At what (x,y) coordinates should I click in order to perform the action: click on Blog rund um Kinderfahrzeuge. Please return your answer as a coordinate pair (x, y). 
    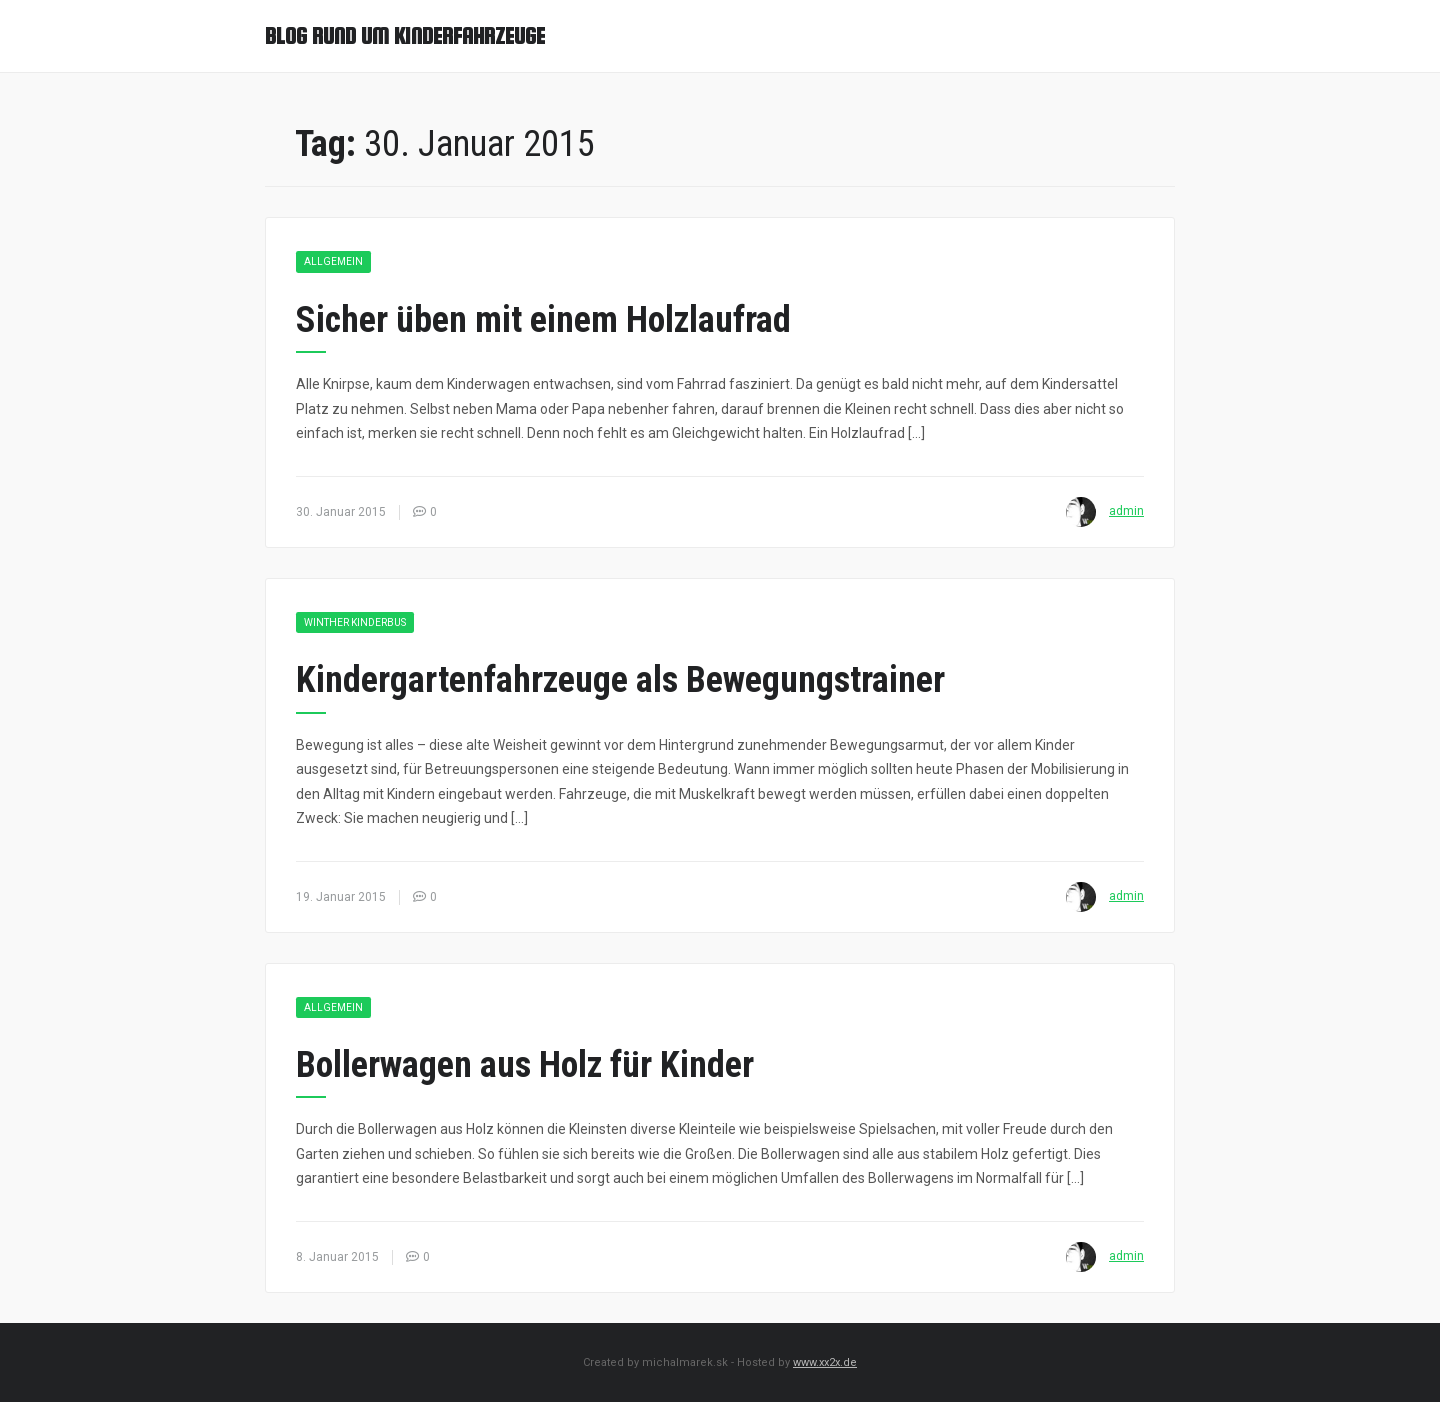
    Looking at the image, I should click on (405, 36).